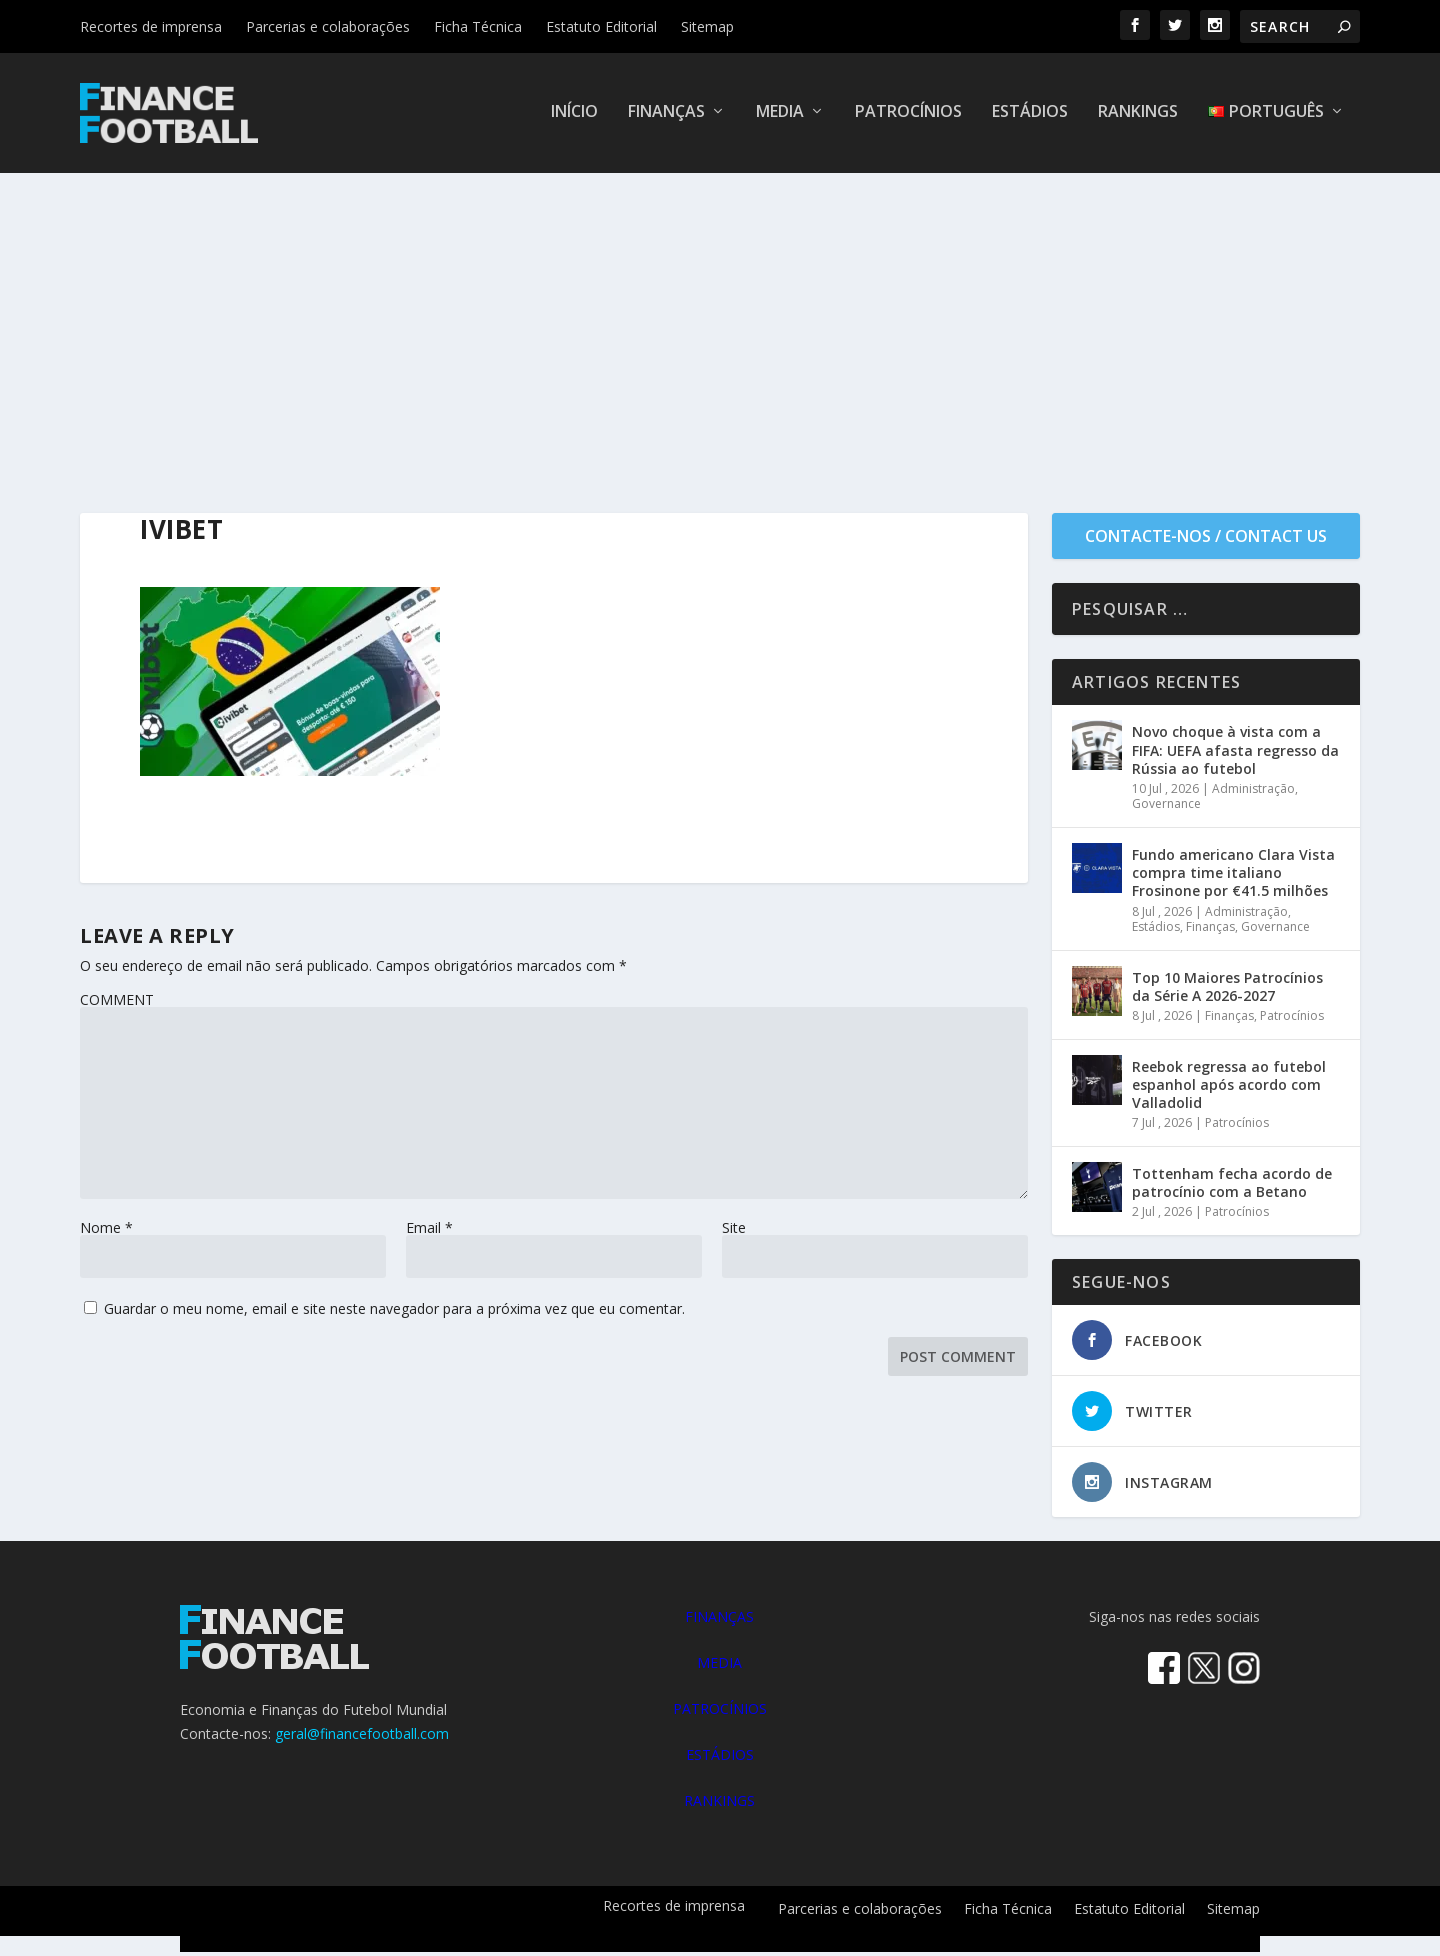 The width and height of the screenshot is (1440, 1956). I want to click on PATROCÍNIOS, so click(720, 1712).